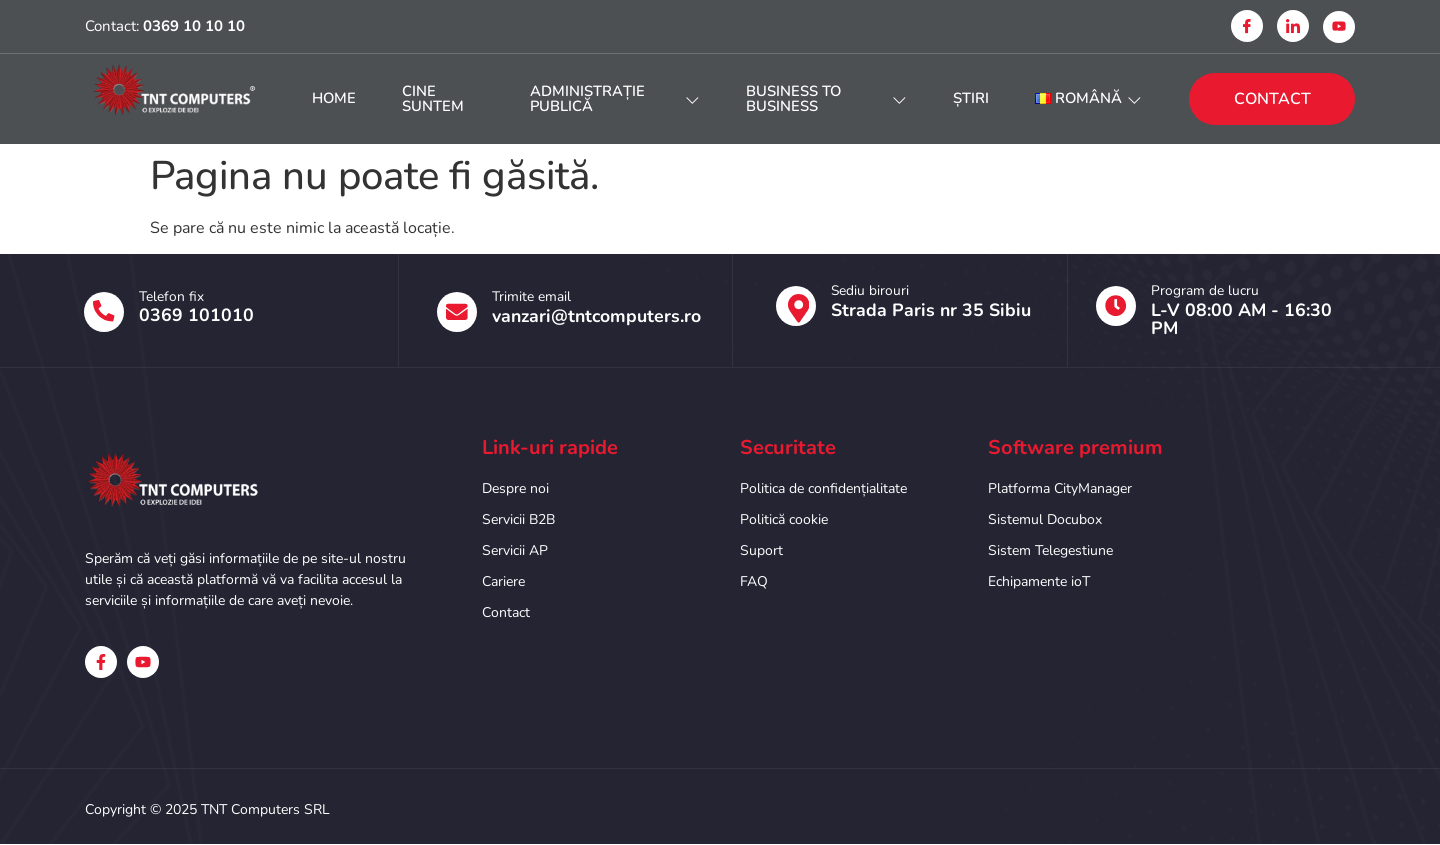 The height and width of the screenshot is (845, 1440). I want to click on Știri, so click(964, 98).